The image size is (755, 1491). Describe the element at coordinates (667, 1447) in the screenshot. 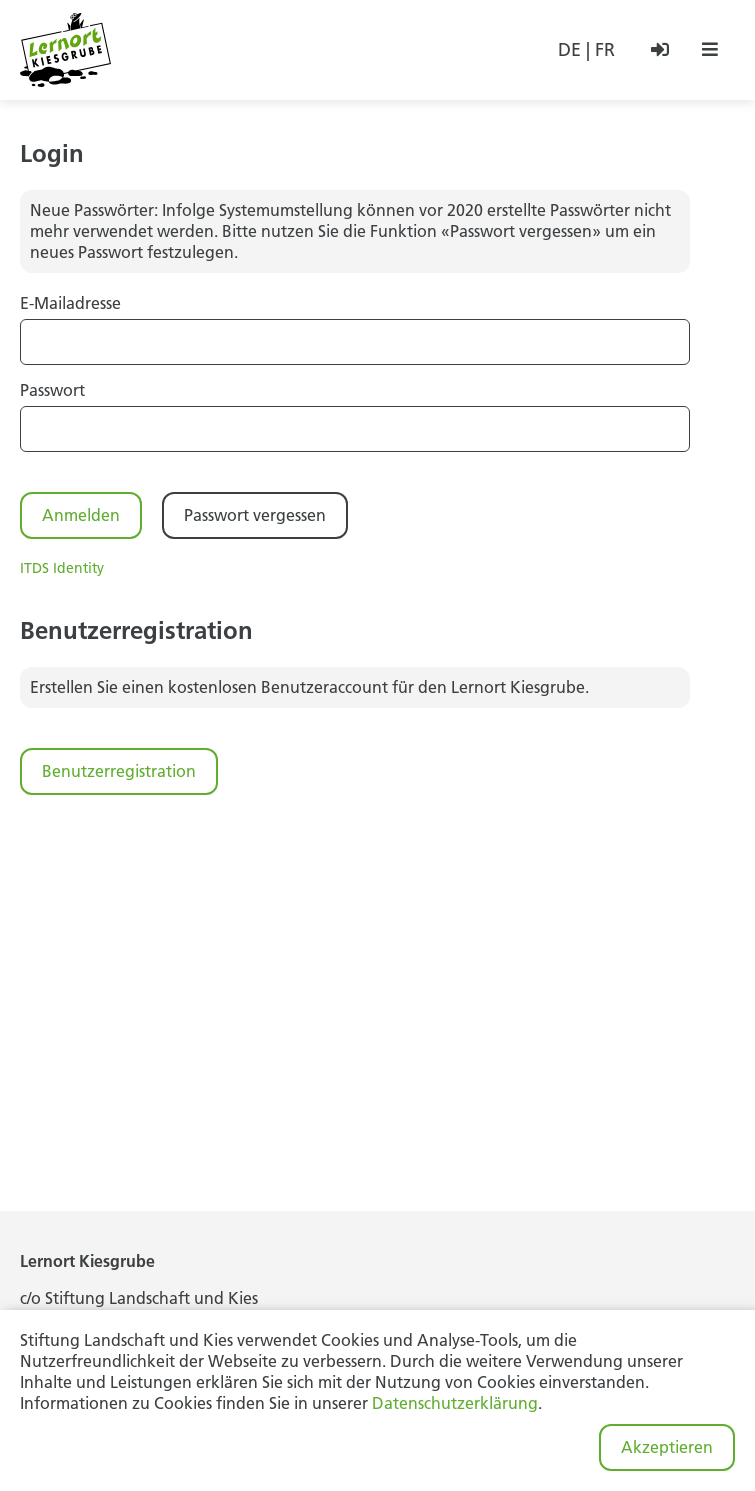

I see `Akzeptieren` at that location.